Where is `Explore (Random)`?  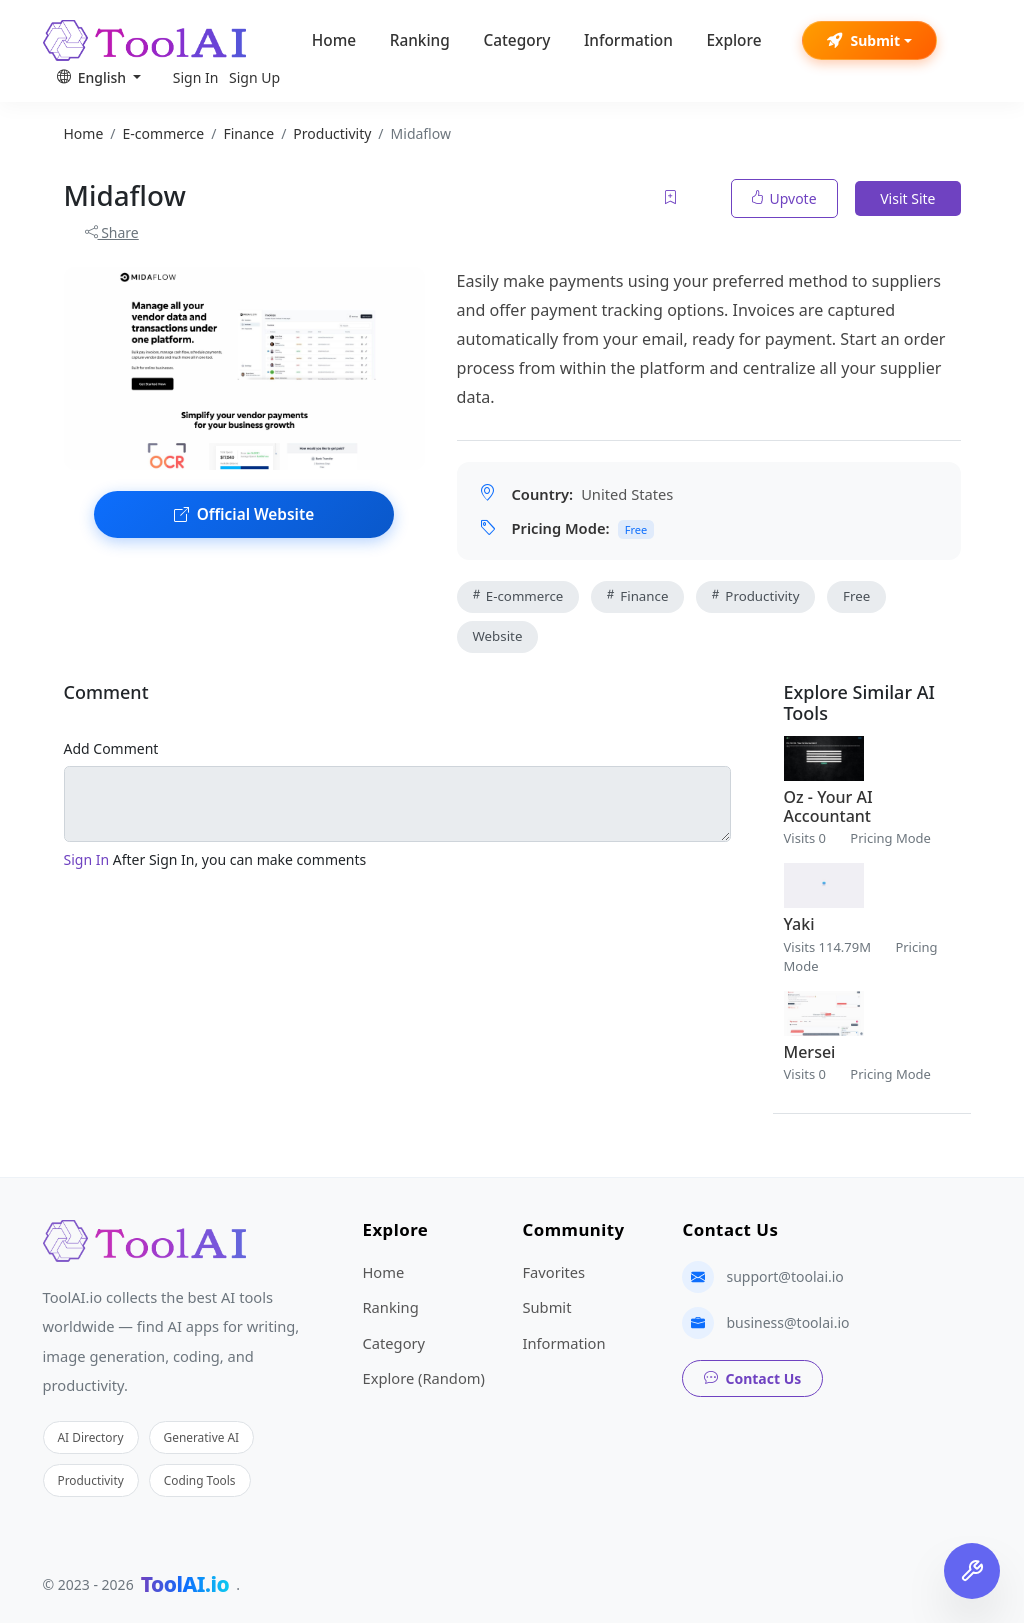 Explore (Random) is located at coordinates (423, 1378).